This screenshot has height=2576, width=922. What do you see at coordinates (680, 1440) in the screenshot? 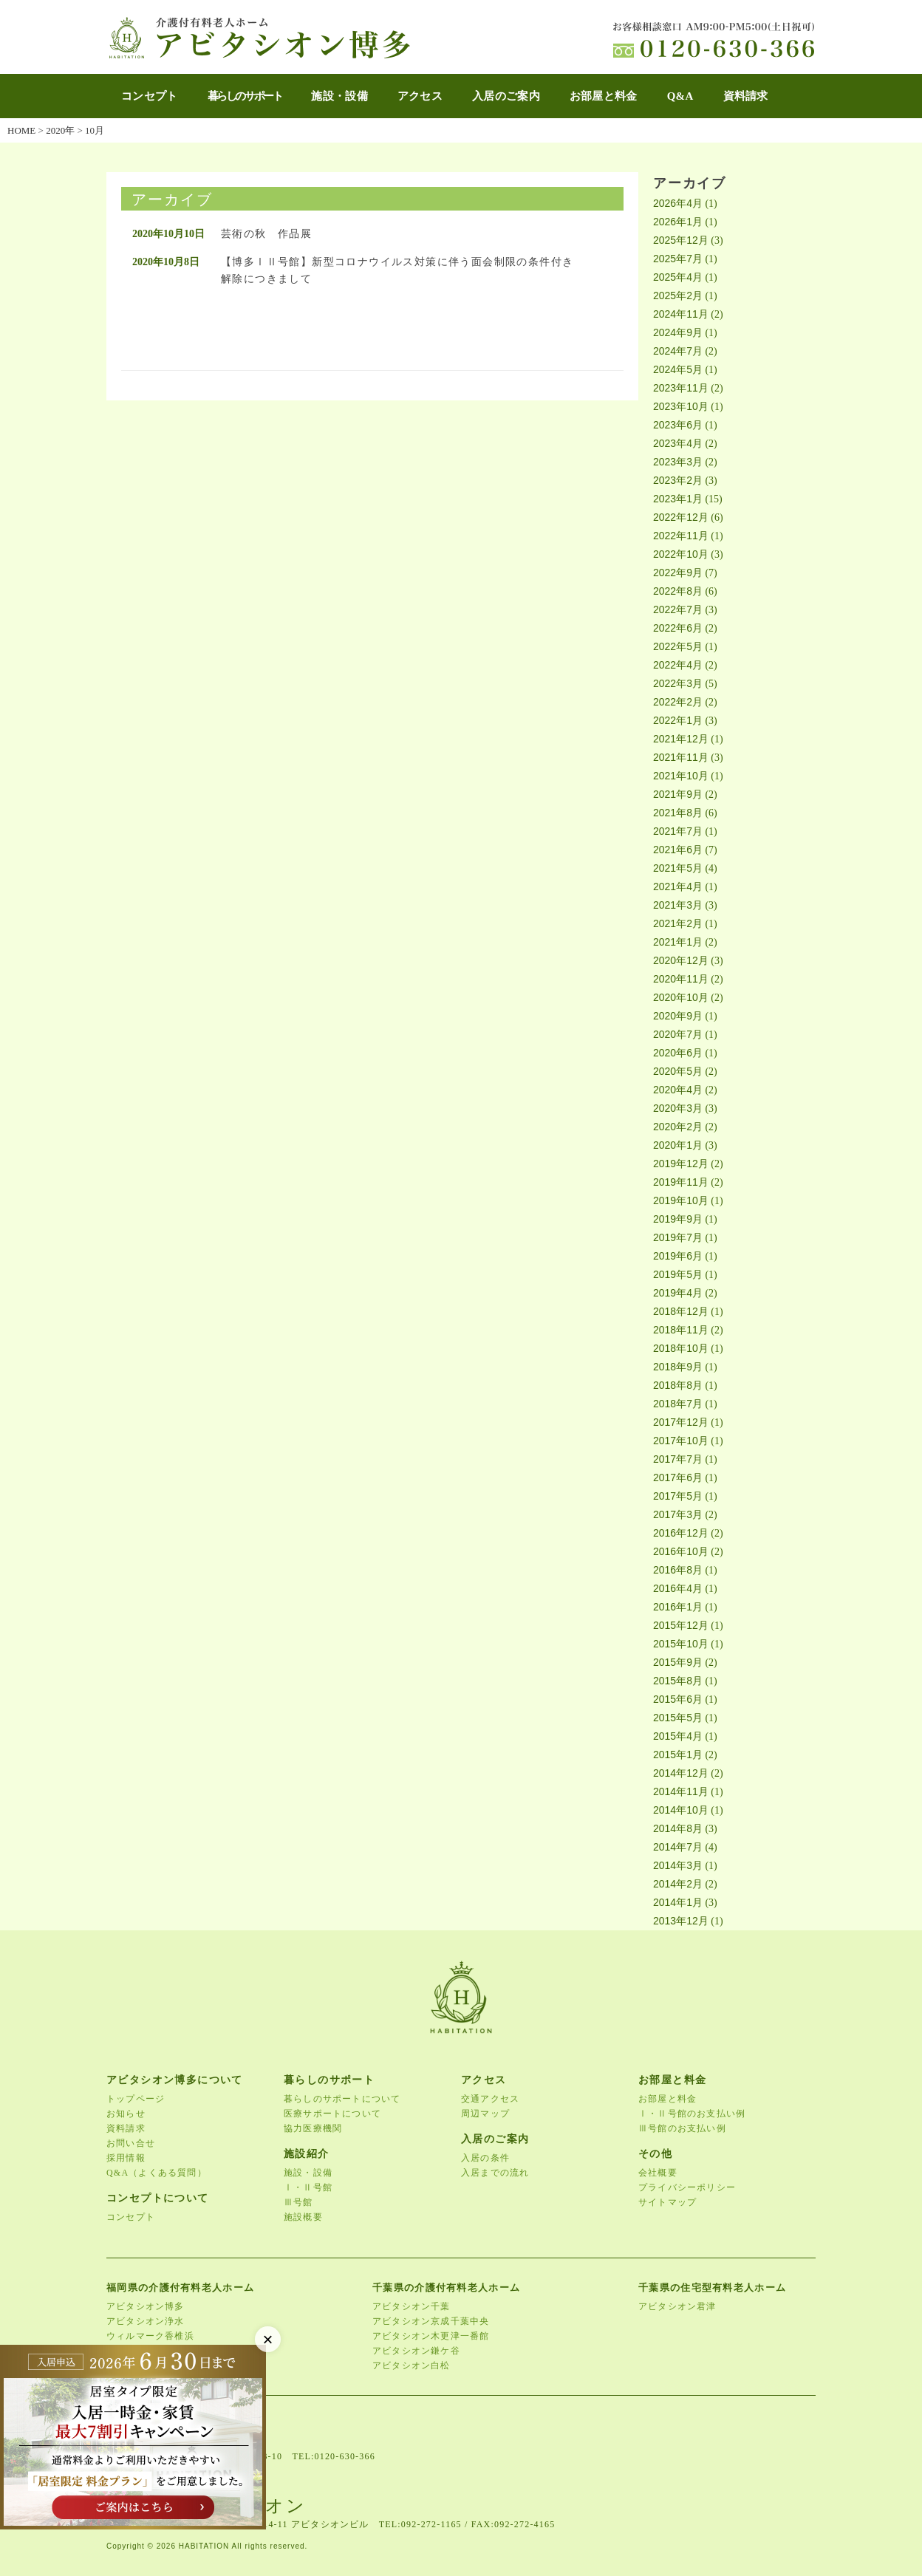
I see `2017年10月` at bounding box center [680, 1440].